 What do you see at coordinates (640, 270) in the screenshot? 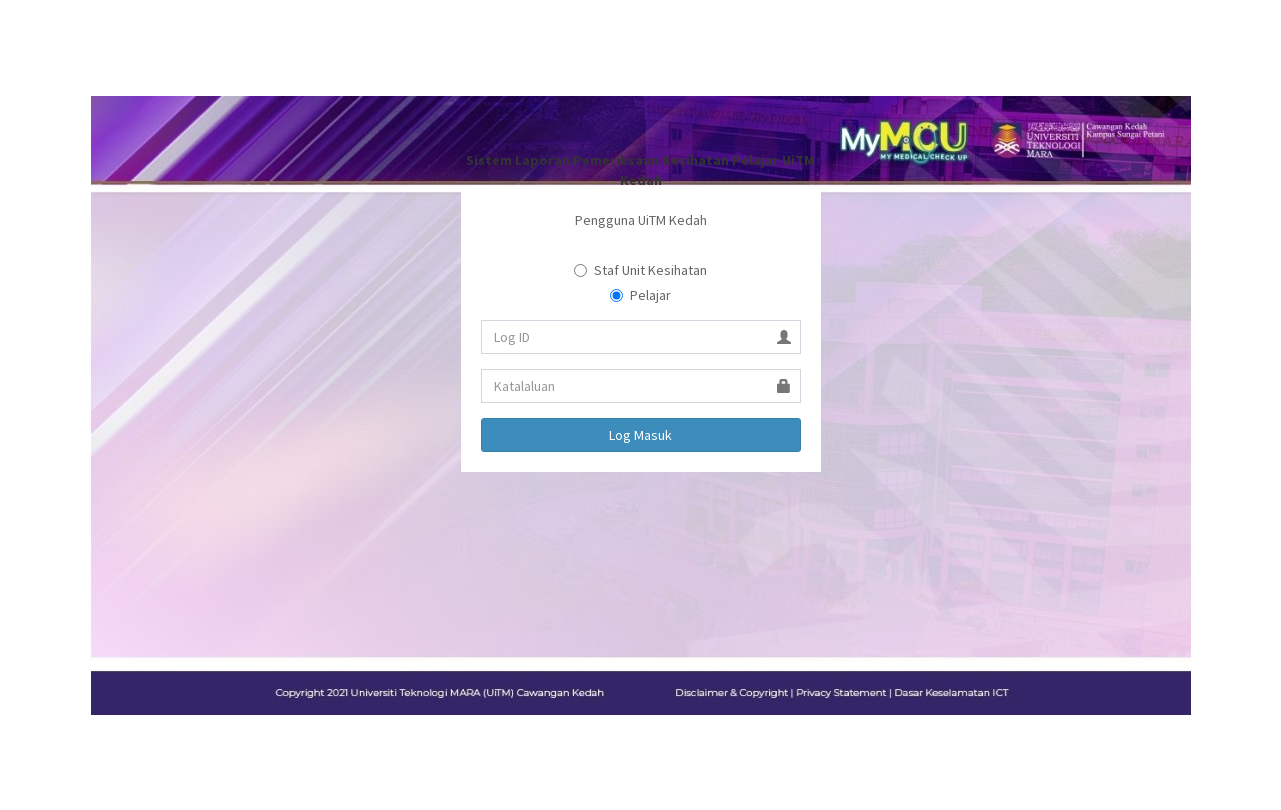
I see `Staf Unit Kesihatan` at bounding box center [640, 270].